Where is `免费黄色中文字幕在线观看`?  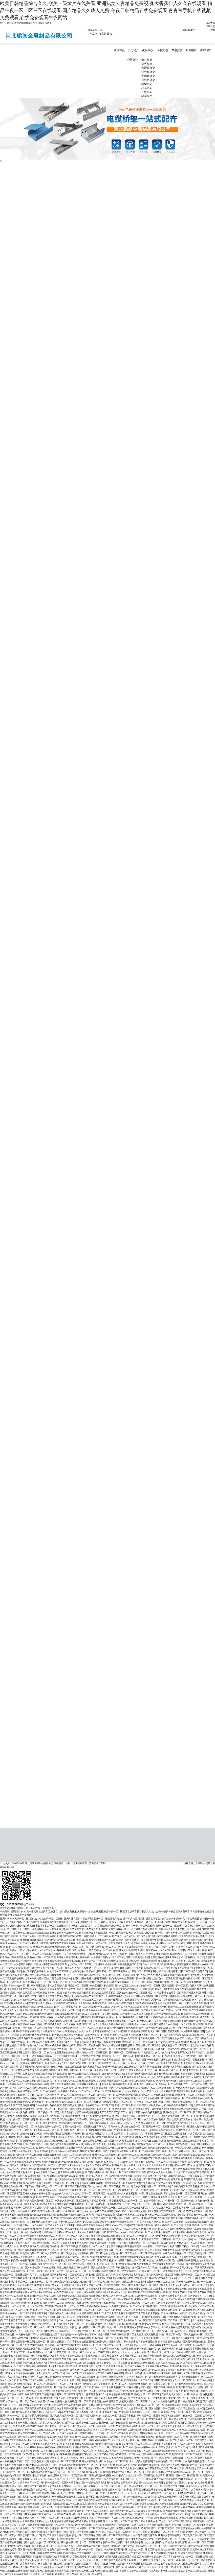 免费黄色中文字幕在线观看 is located at coordinates (84, 1929).